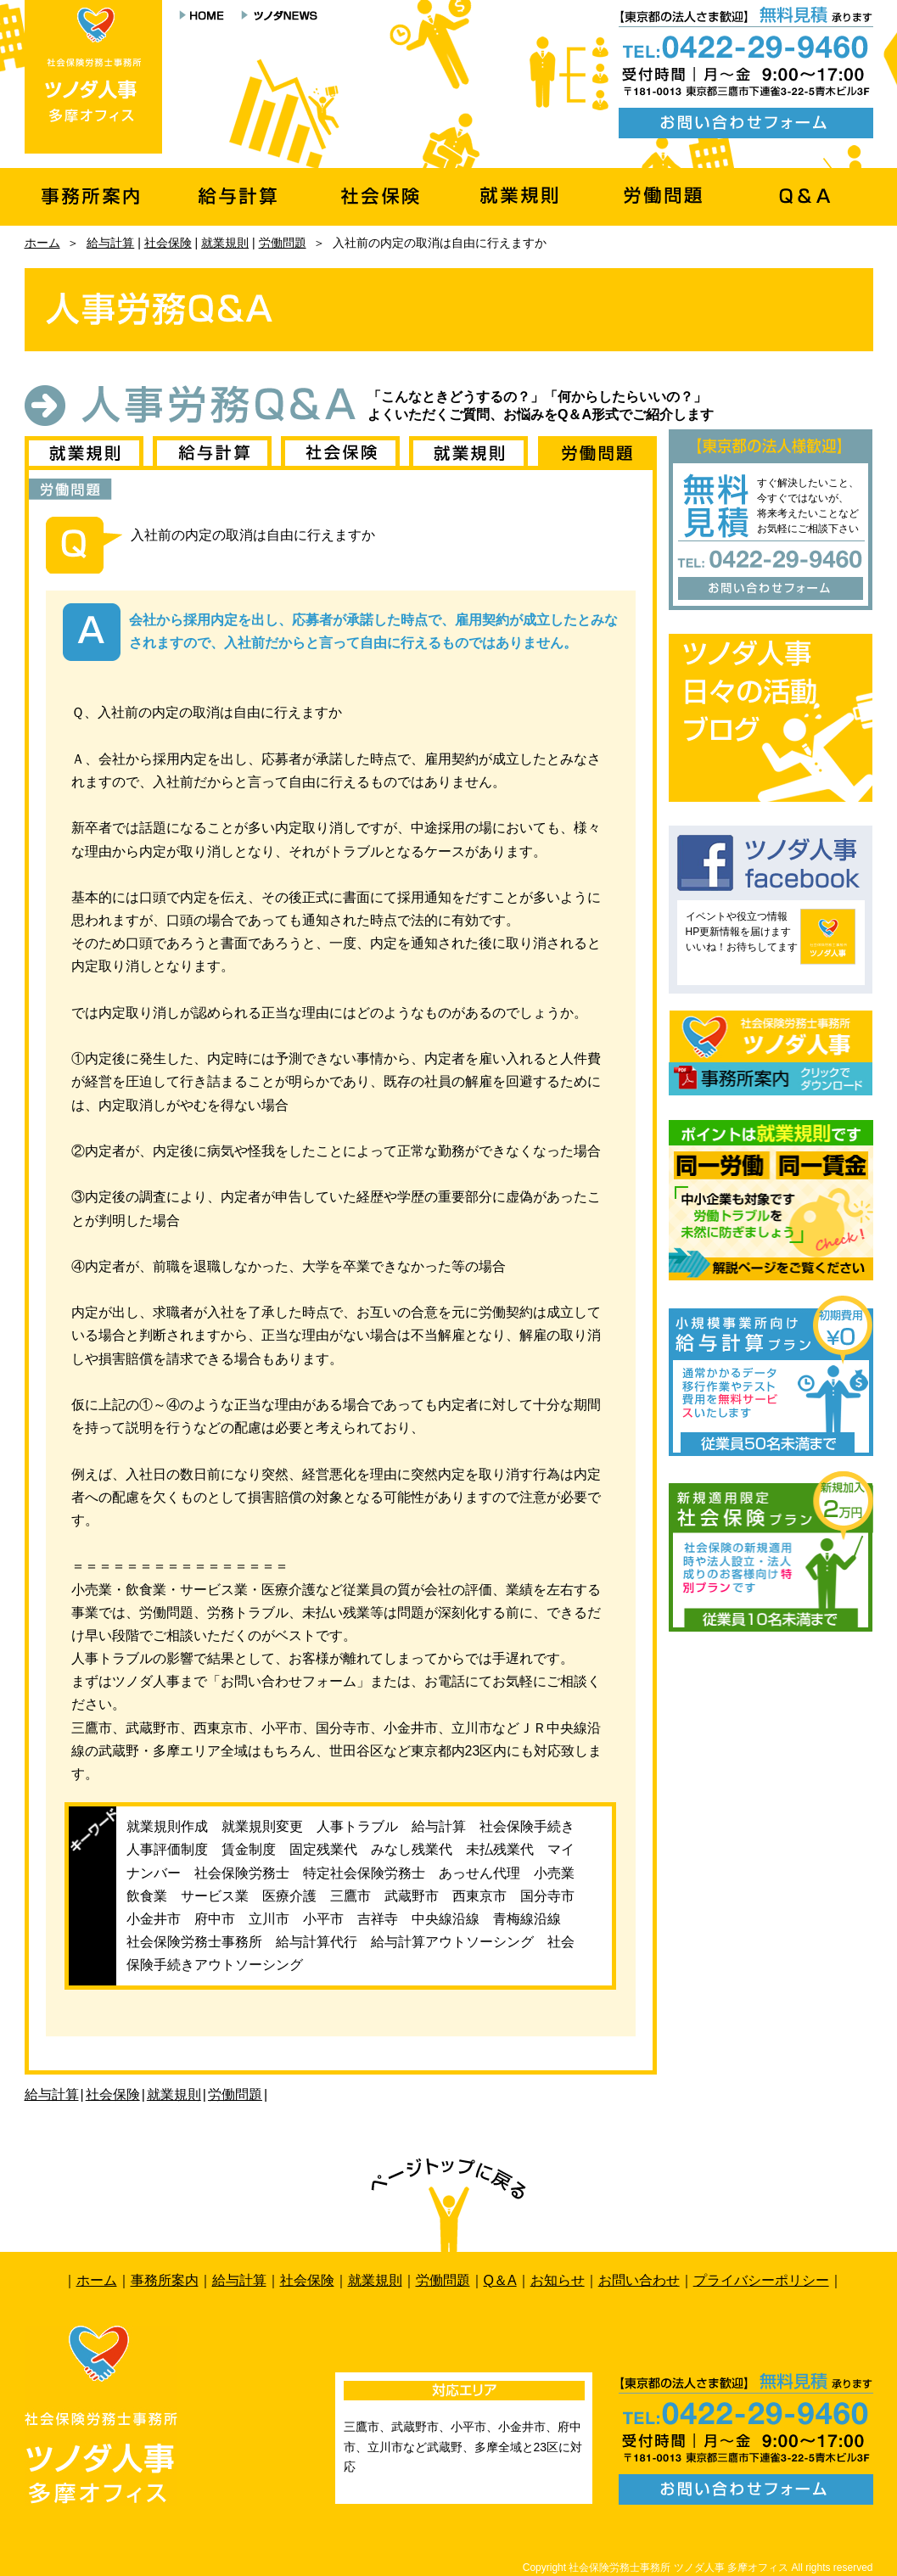  I want to click on Q＆A, so click(500, 2280).